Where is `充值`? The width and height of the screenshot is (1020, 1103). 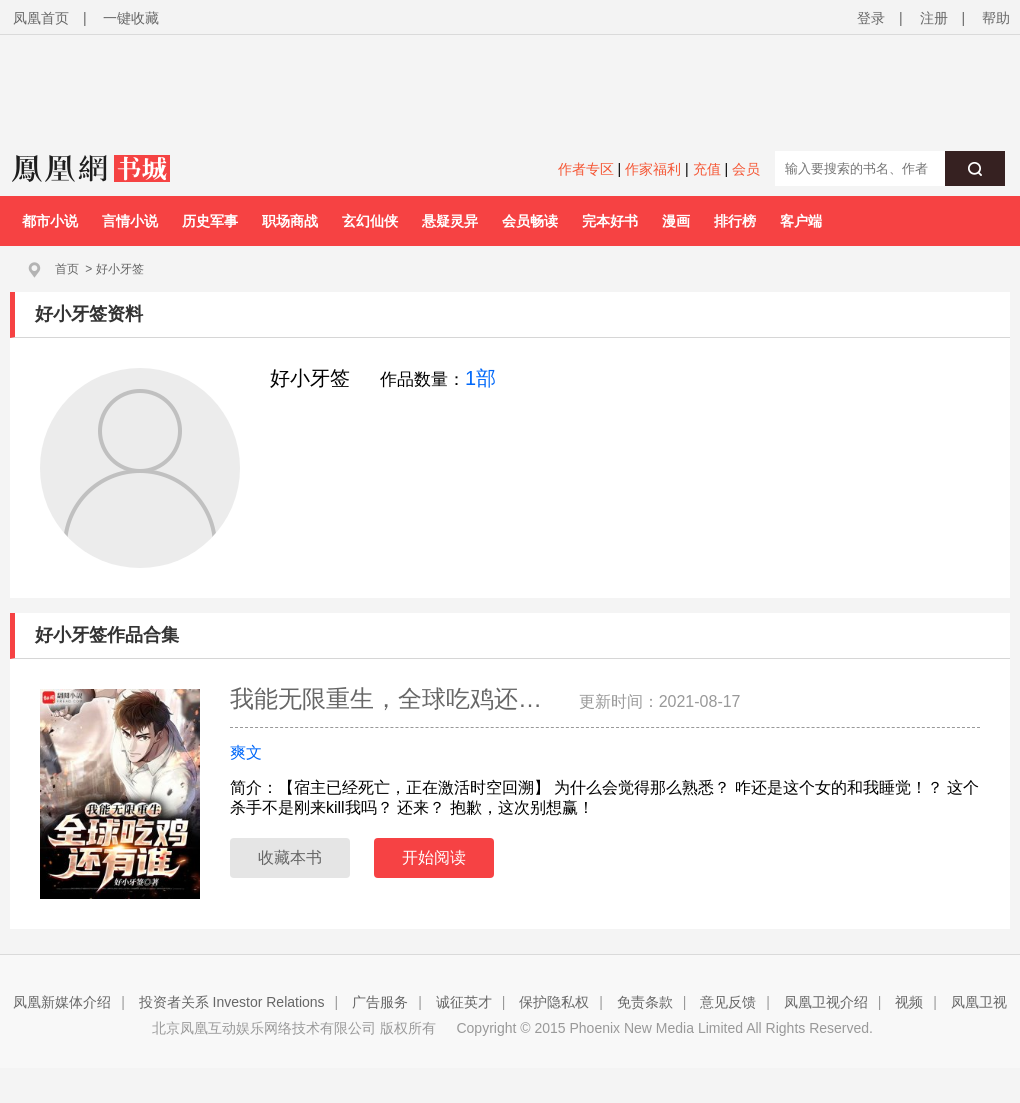 充值 is located at coordinates (707, 169).